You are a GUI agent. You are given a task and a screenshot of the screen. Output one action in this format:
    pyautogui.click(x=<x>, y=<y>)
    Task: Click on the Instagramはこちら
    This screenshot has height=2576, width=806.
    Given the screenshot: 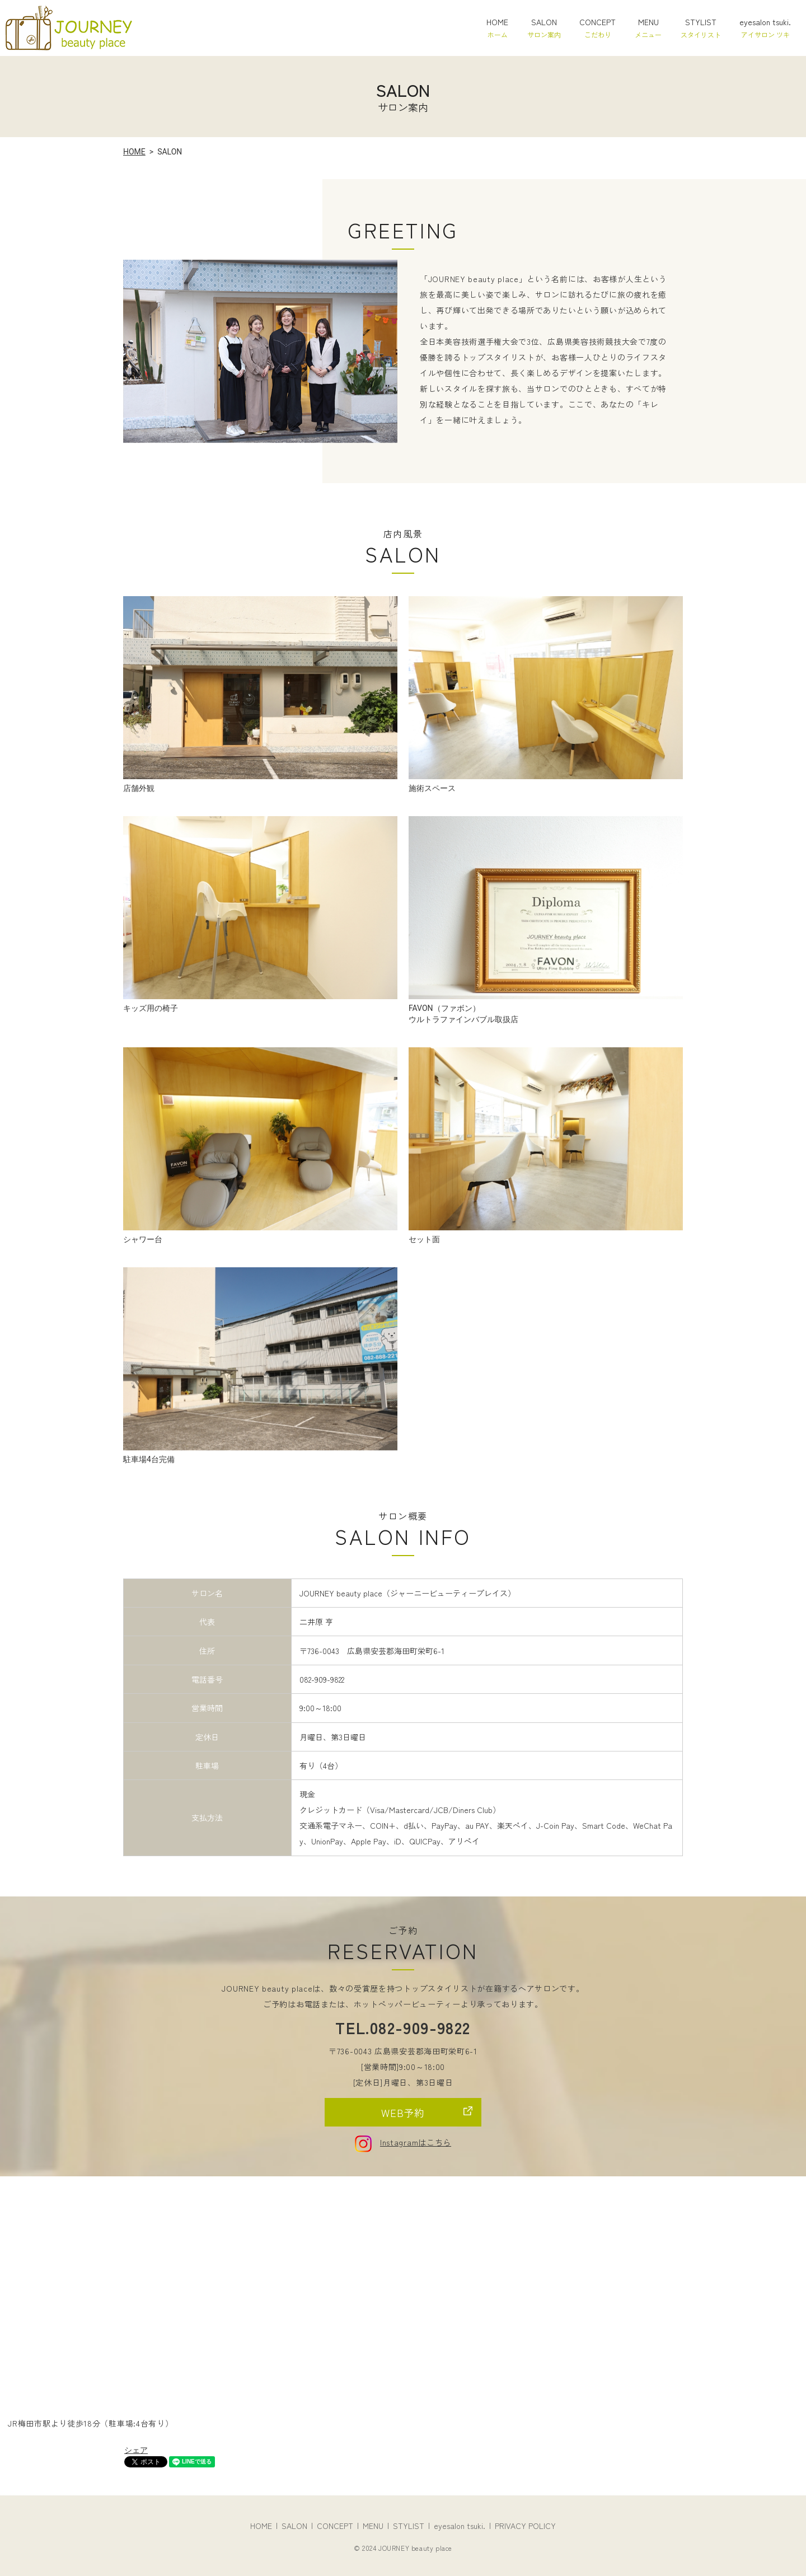 What is the action you would take?
    pyautogui.click(x=403, y=2142)
    